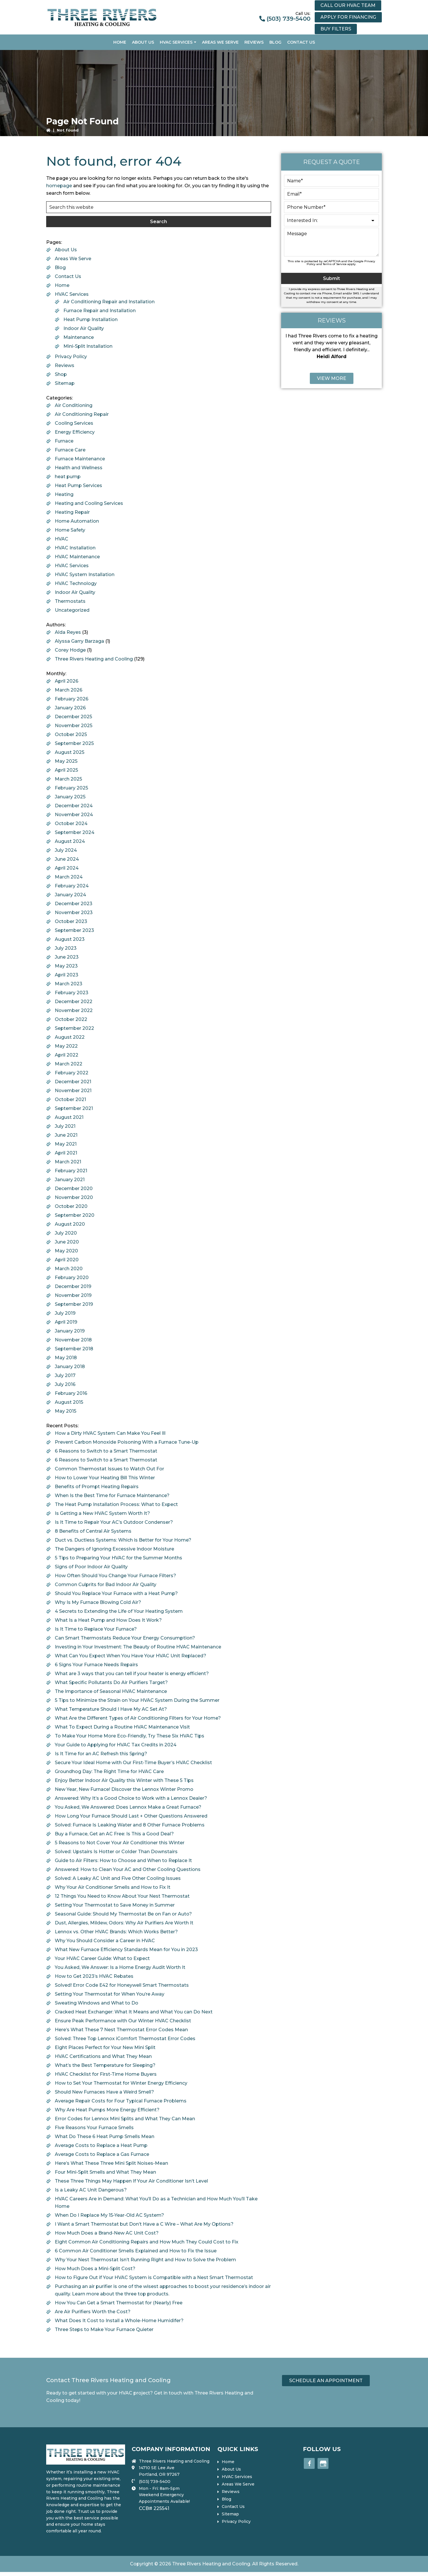  I want to click on The Heat Pump Installation Process: What to Expect, so click(116, 1504).